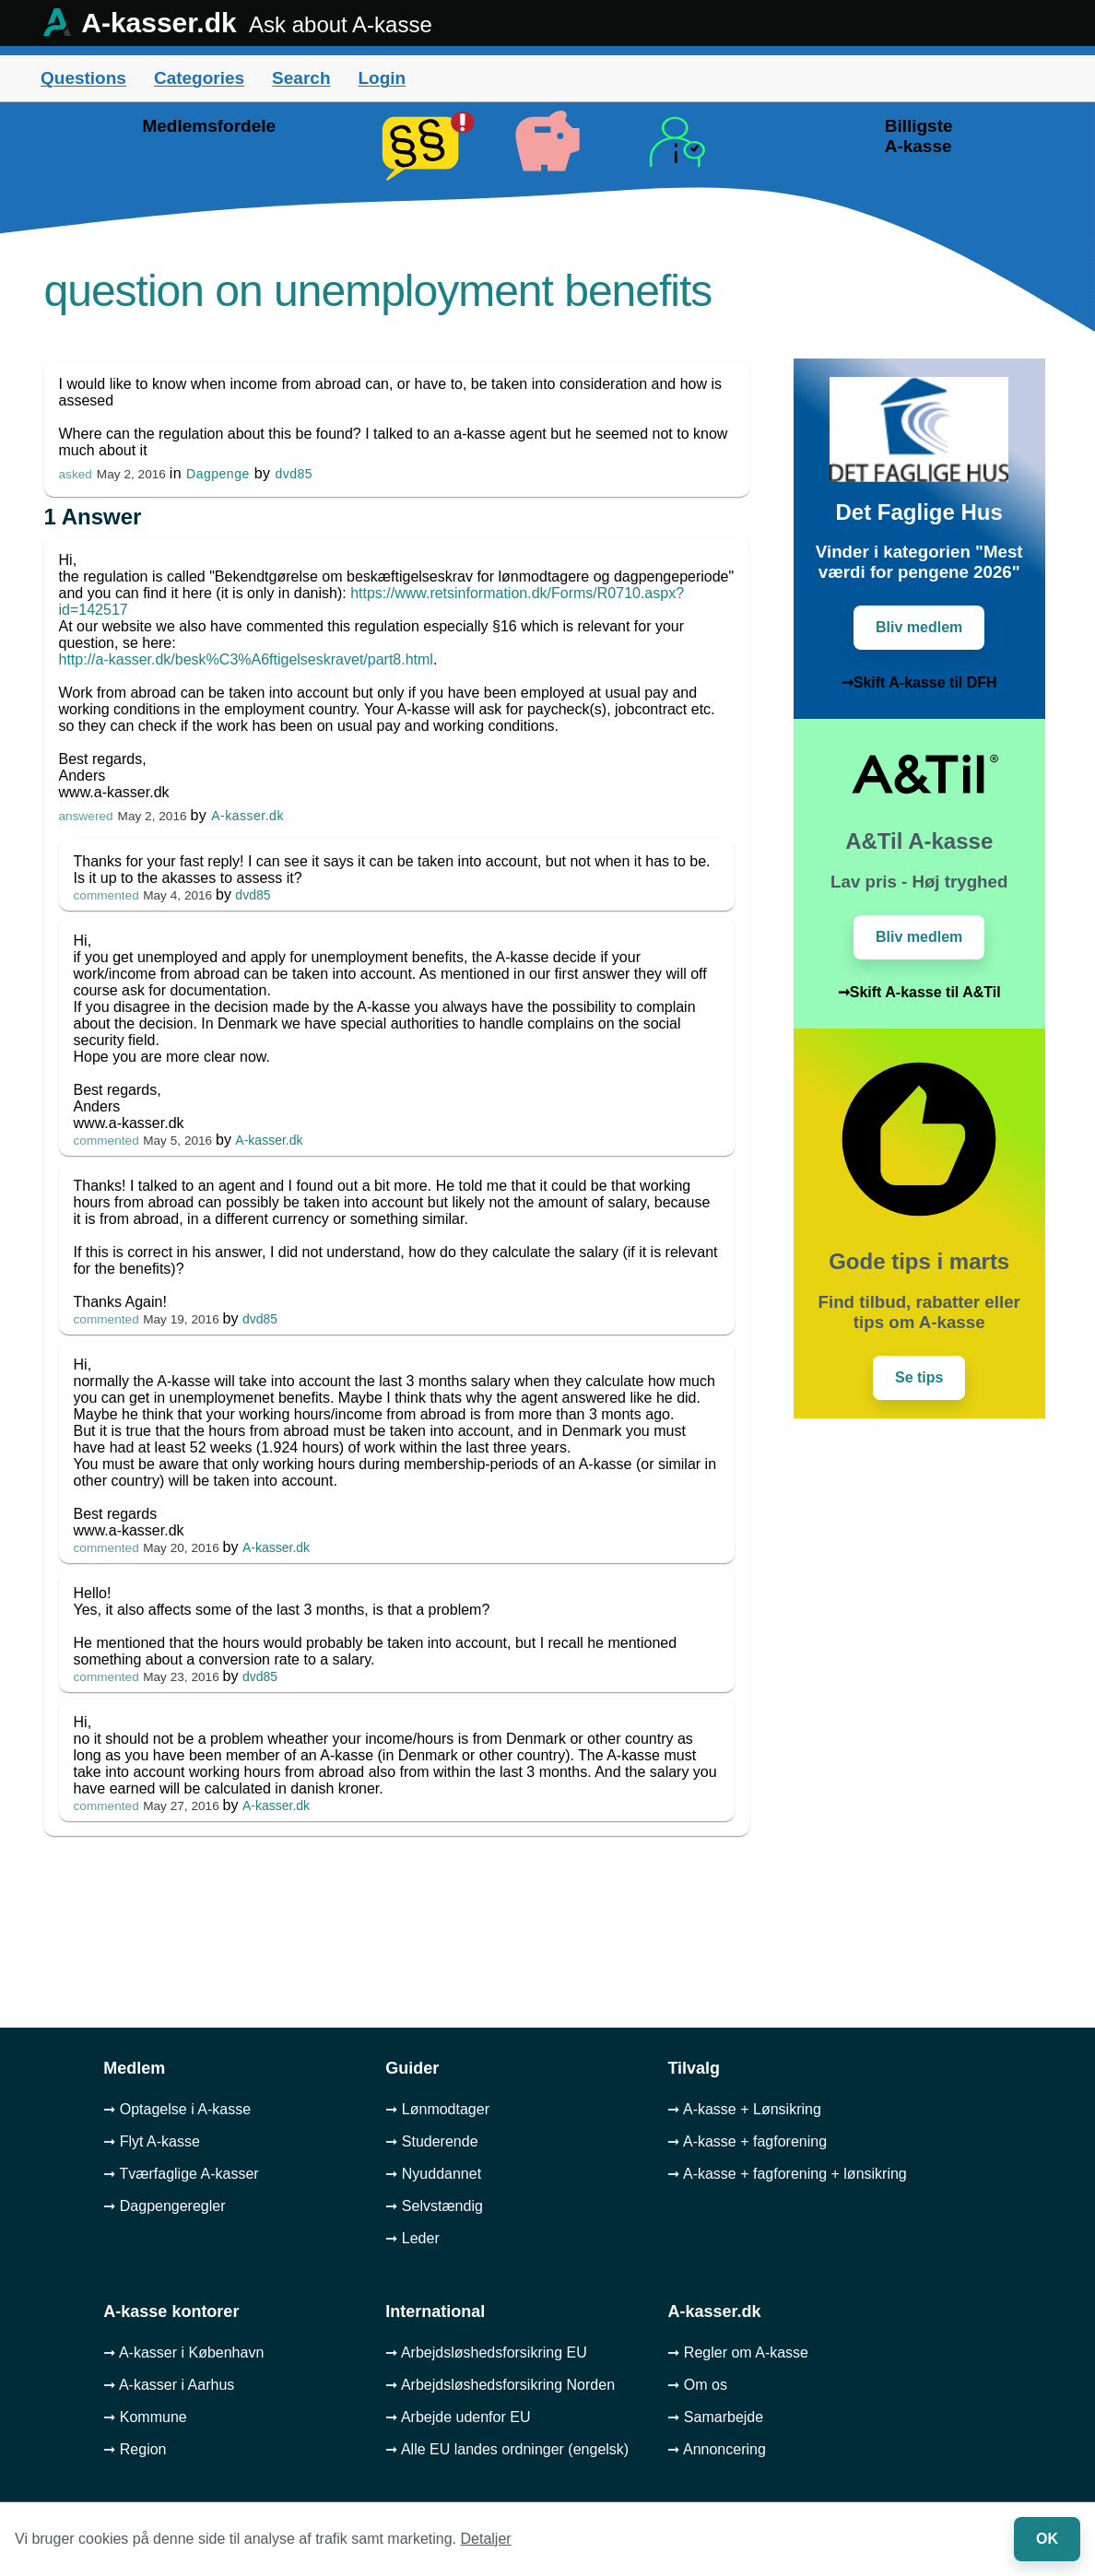 This screenshot has height=2576, width=1095. What do you see at coordinates (144, 2417) in the screenshot?
I see `➞ Kommune` at bounding box center [144, 2417].